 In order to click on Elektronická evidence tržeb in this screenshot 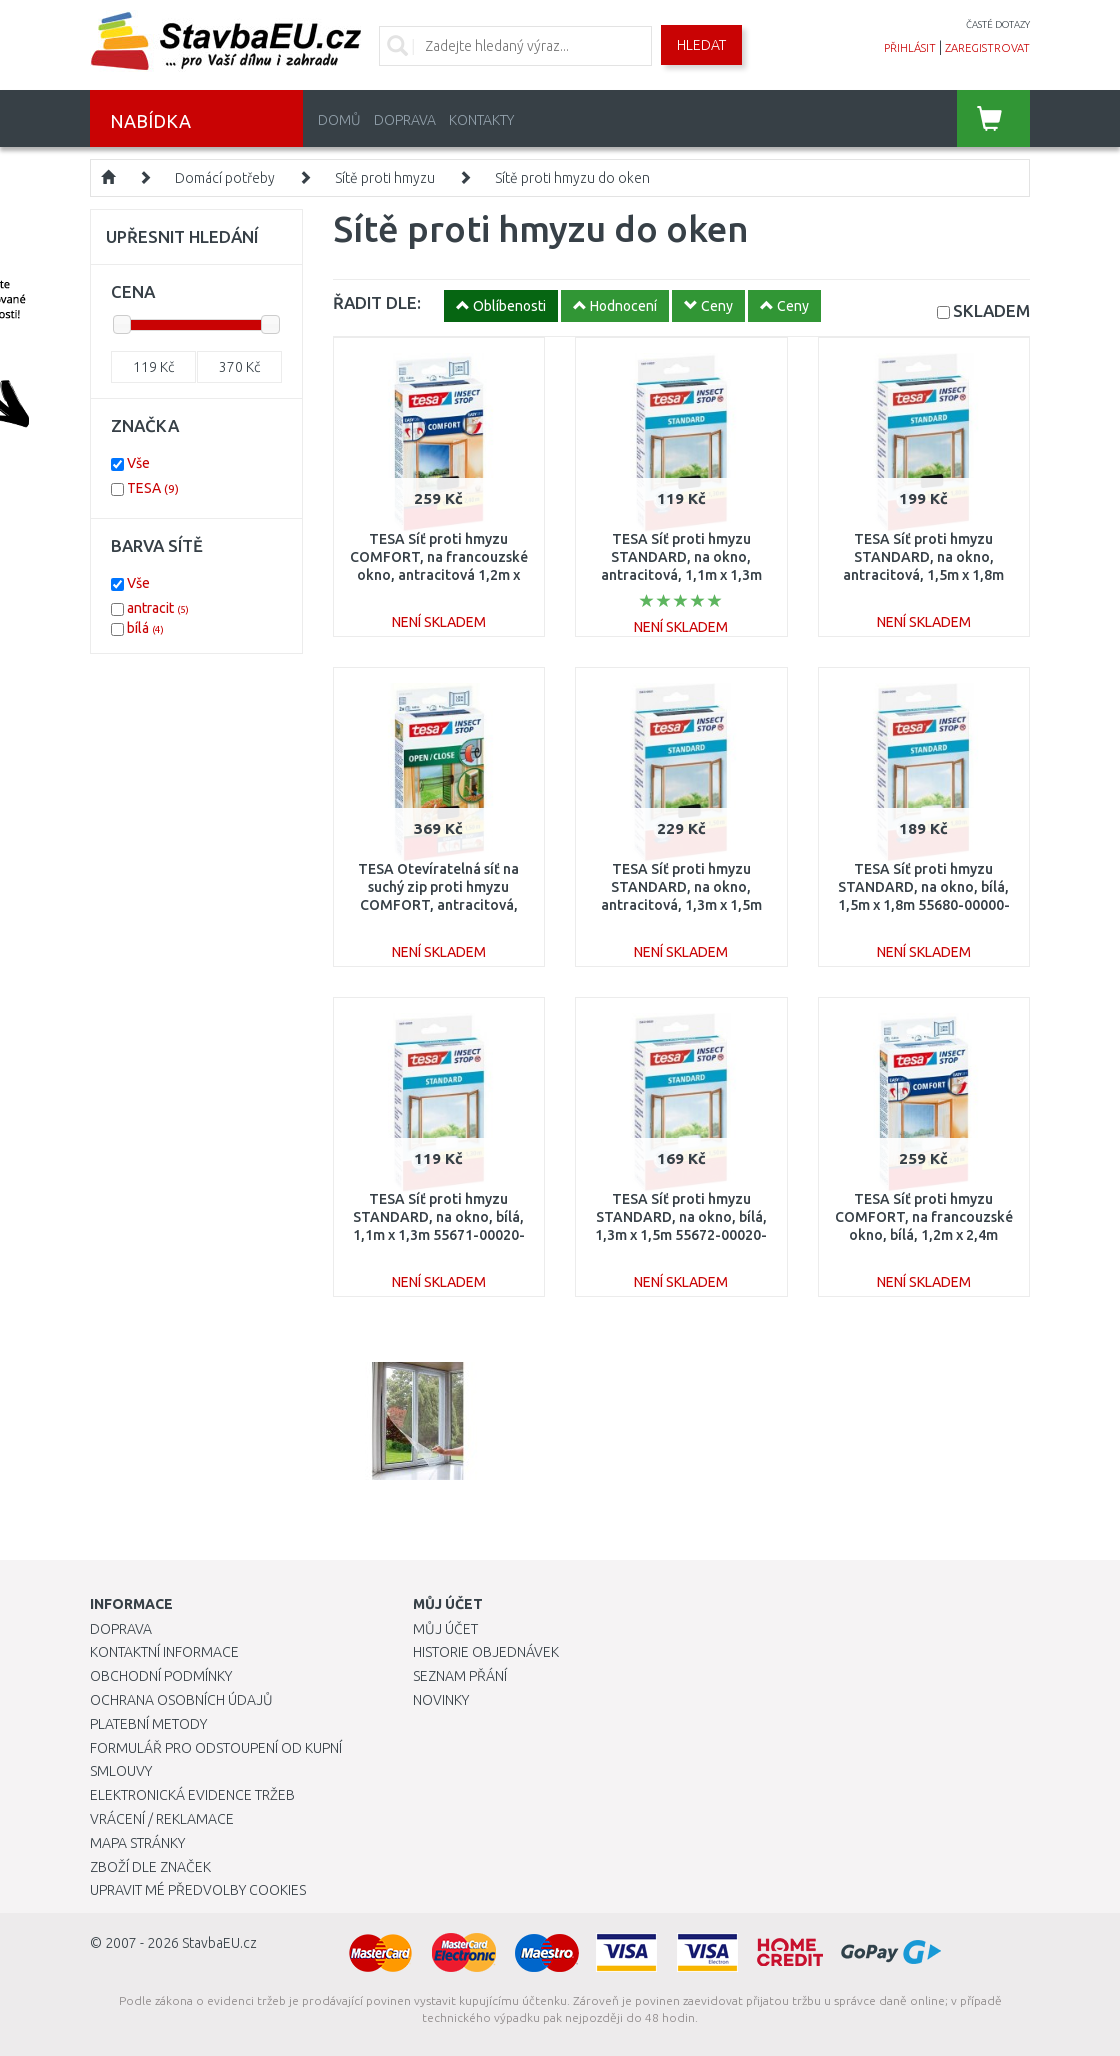, I will do `click(192, 1795)`.